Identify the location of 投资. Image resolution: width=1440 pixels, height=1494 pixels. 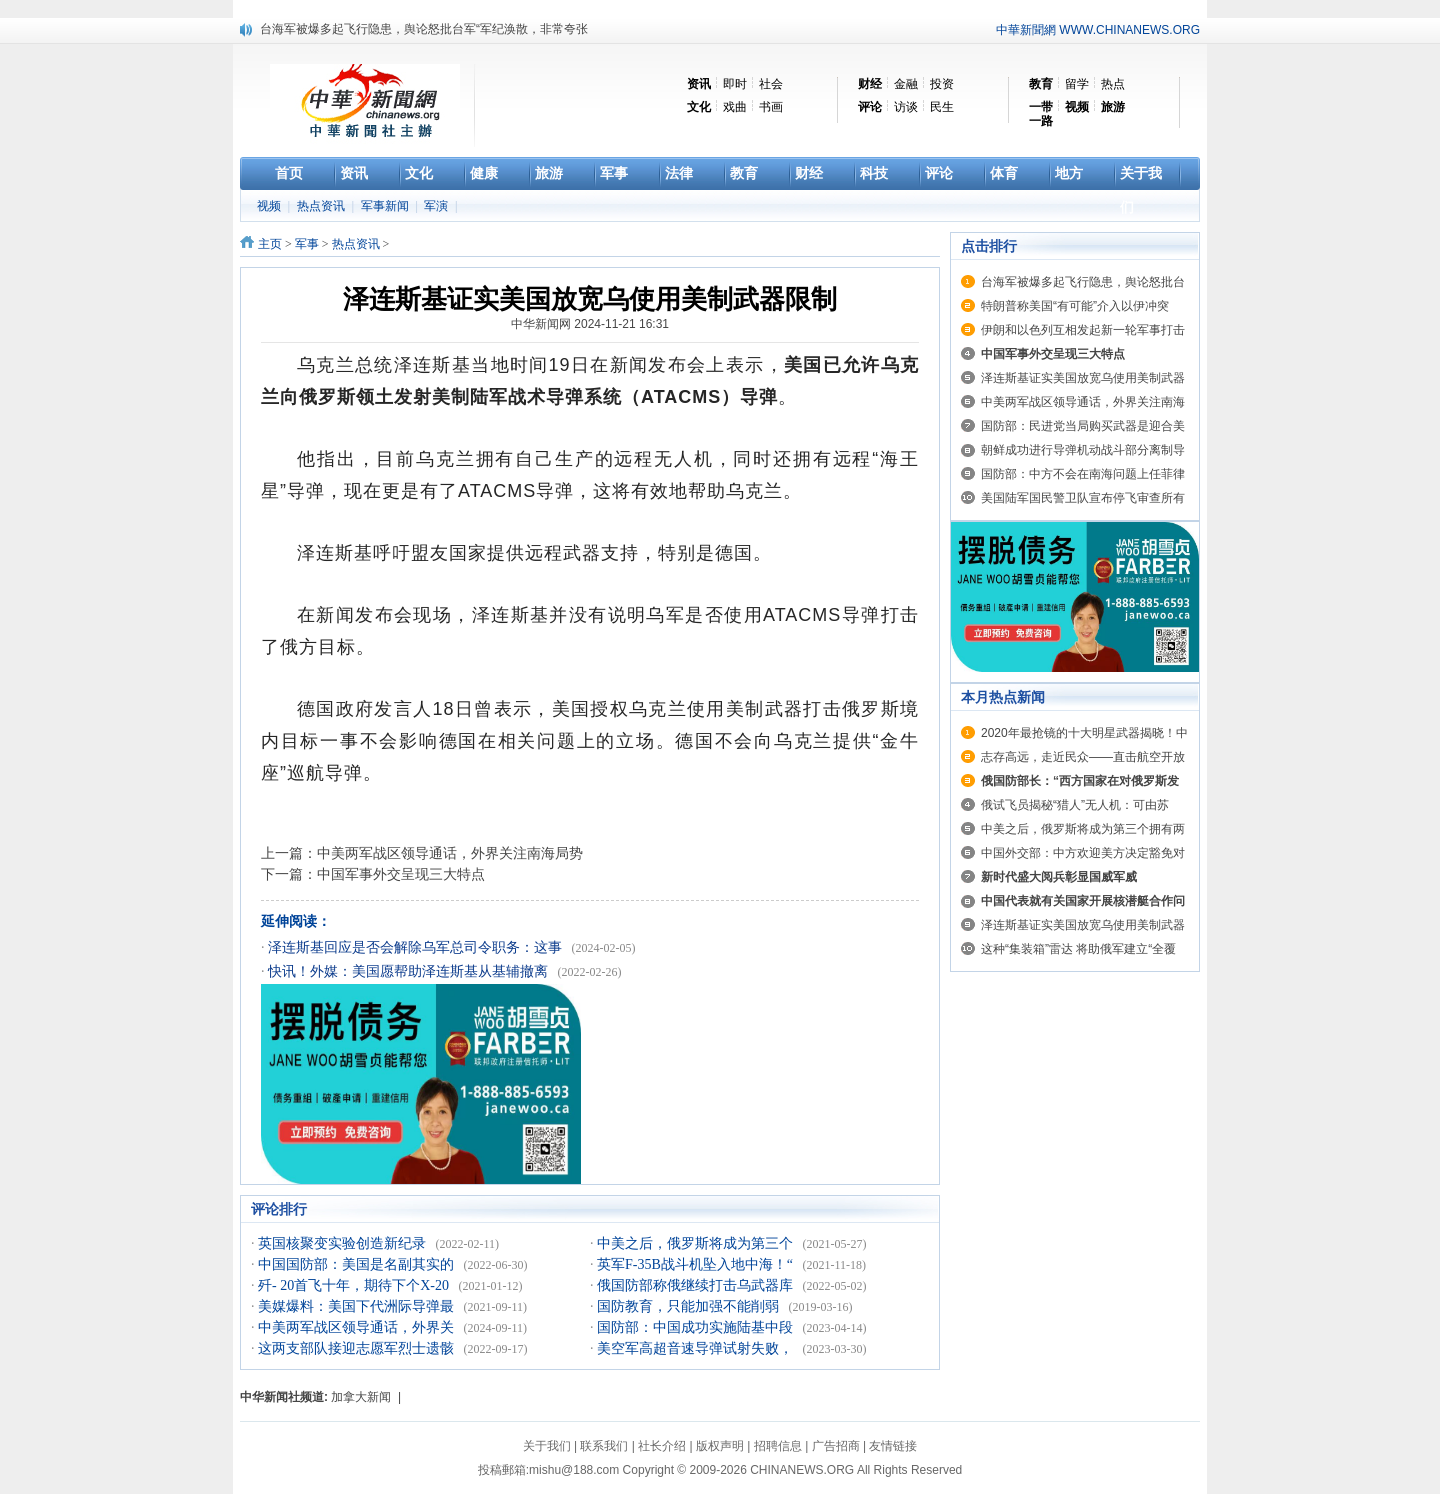
(942, 84).